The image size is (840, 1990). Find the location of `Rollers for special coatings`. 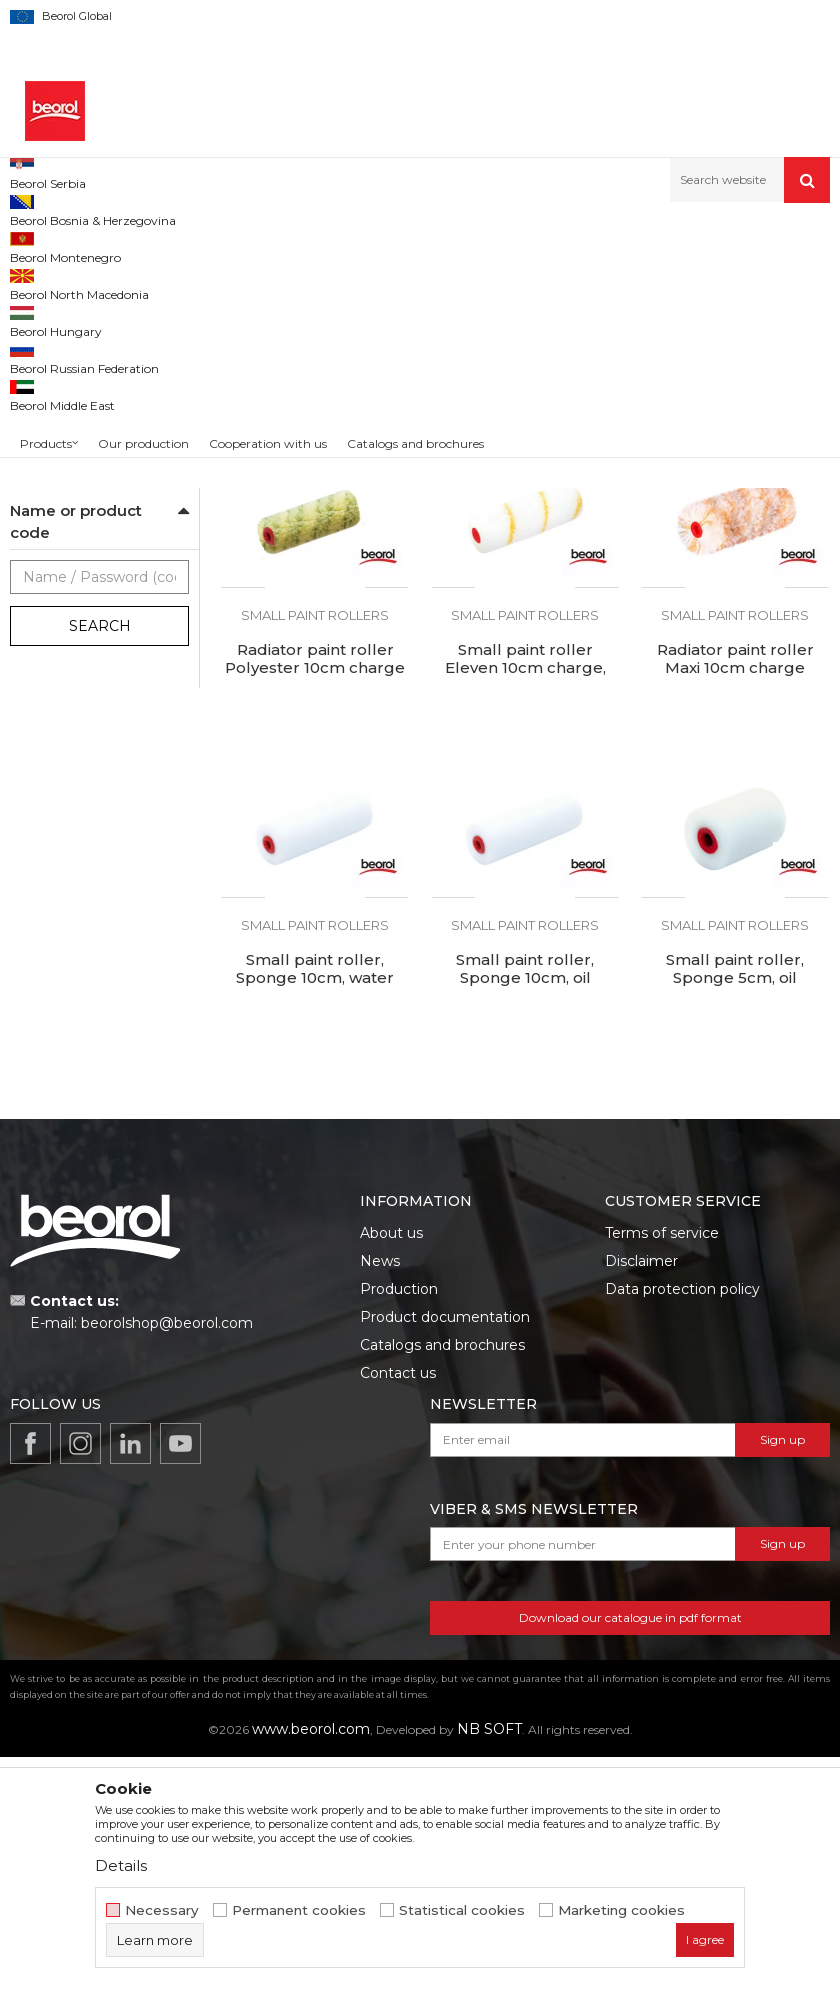

Rollers for special coatings is located at coordinates (91, 527).